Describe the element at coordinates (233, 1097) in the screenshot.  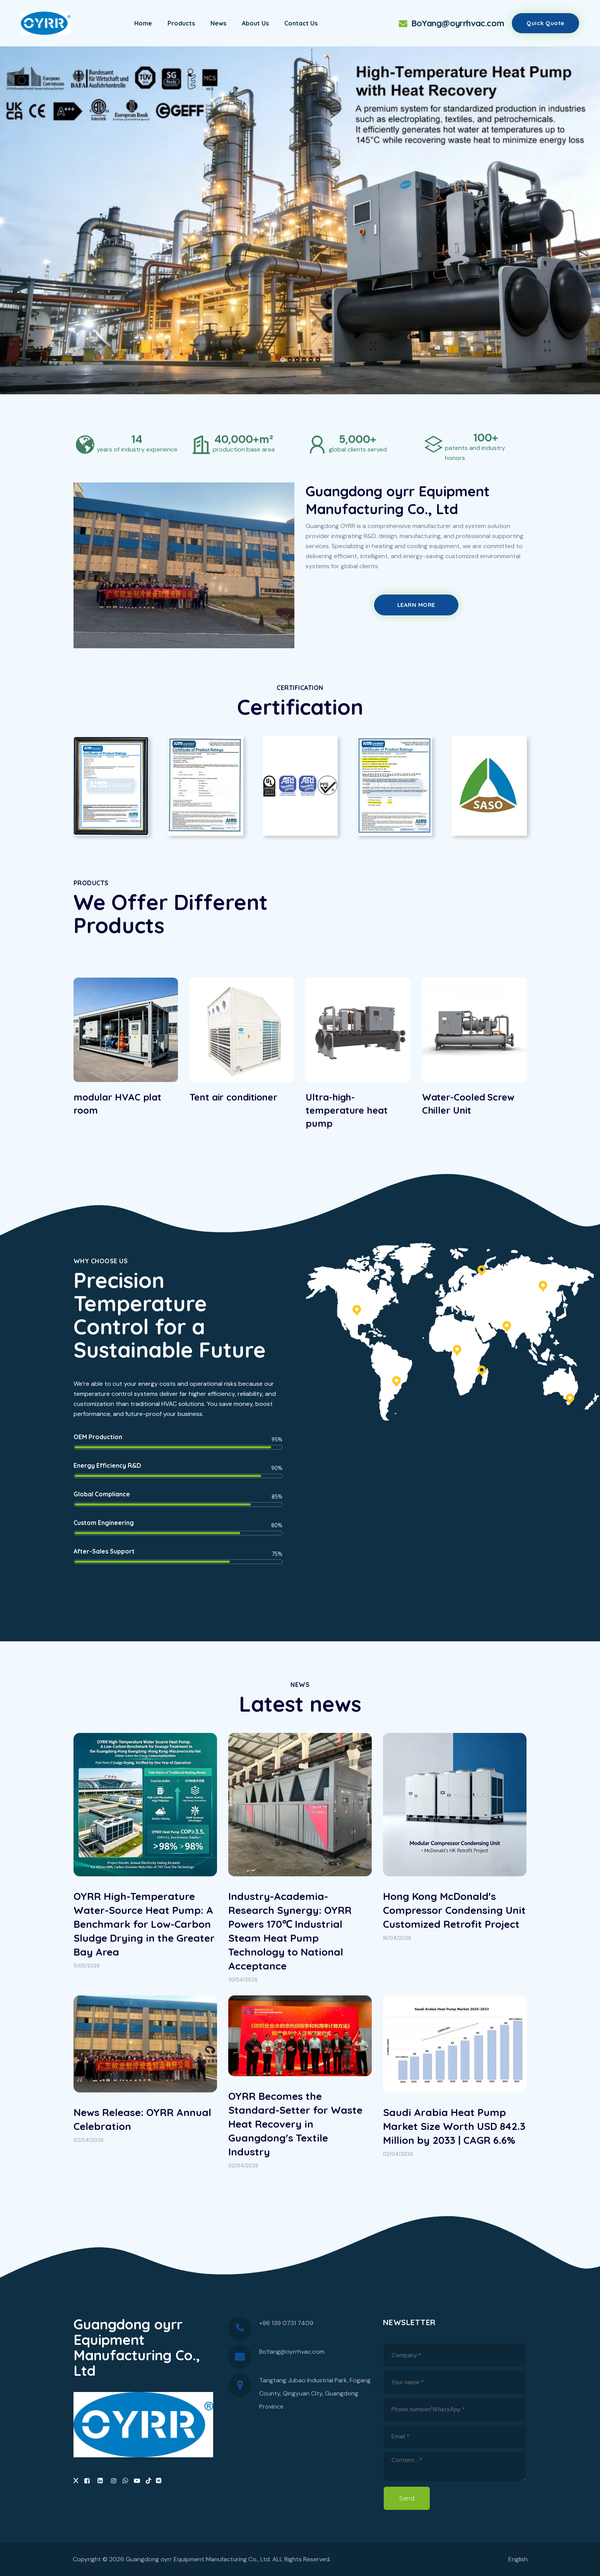
I see `Tent air conditioner` at that location.